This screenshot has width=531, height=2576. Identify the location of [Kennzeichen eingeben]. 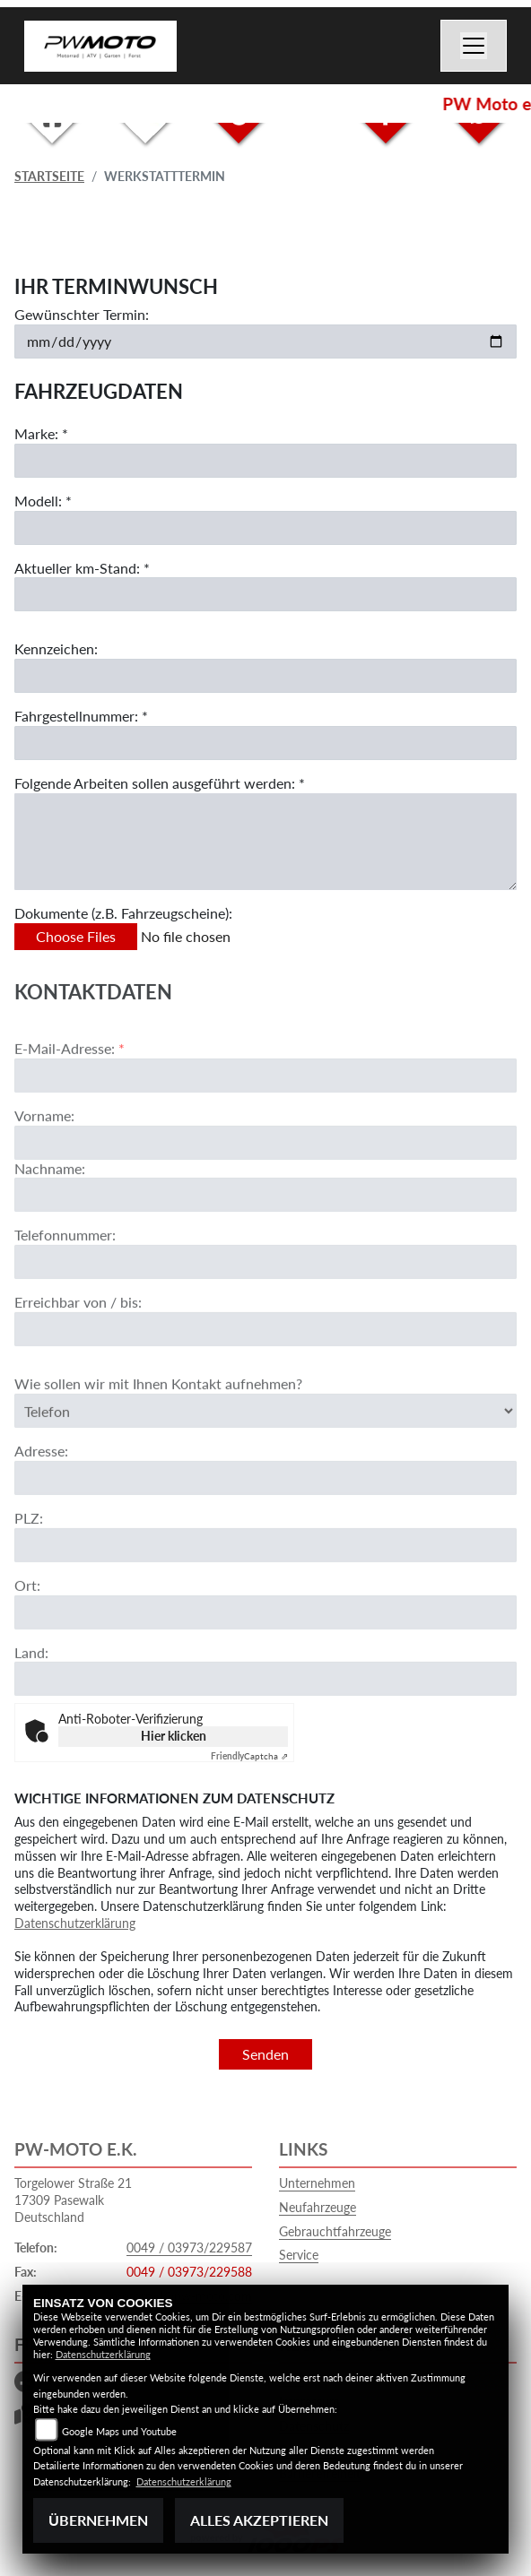
(265, 676).